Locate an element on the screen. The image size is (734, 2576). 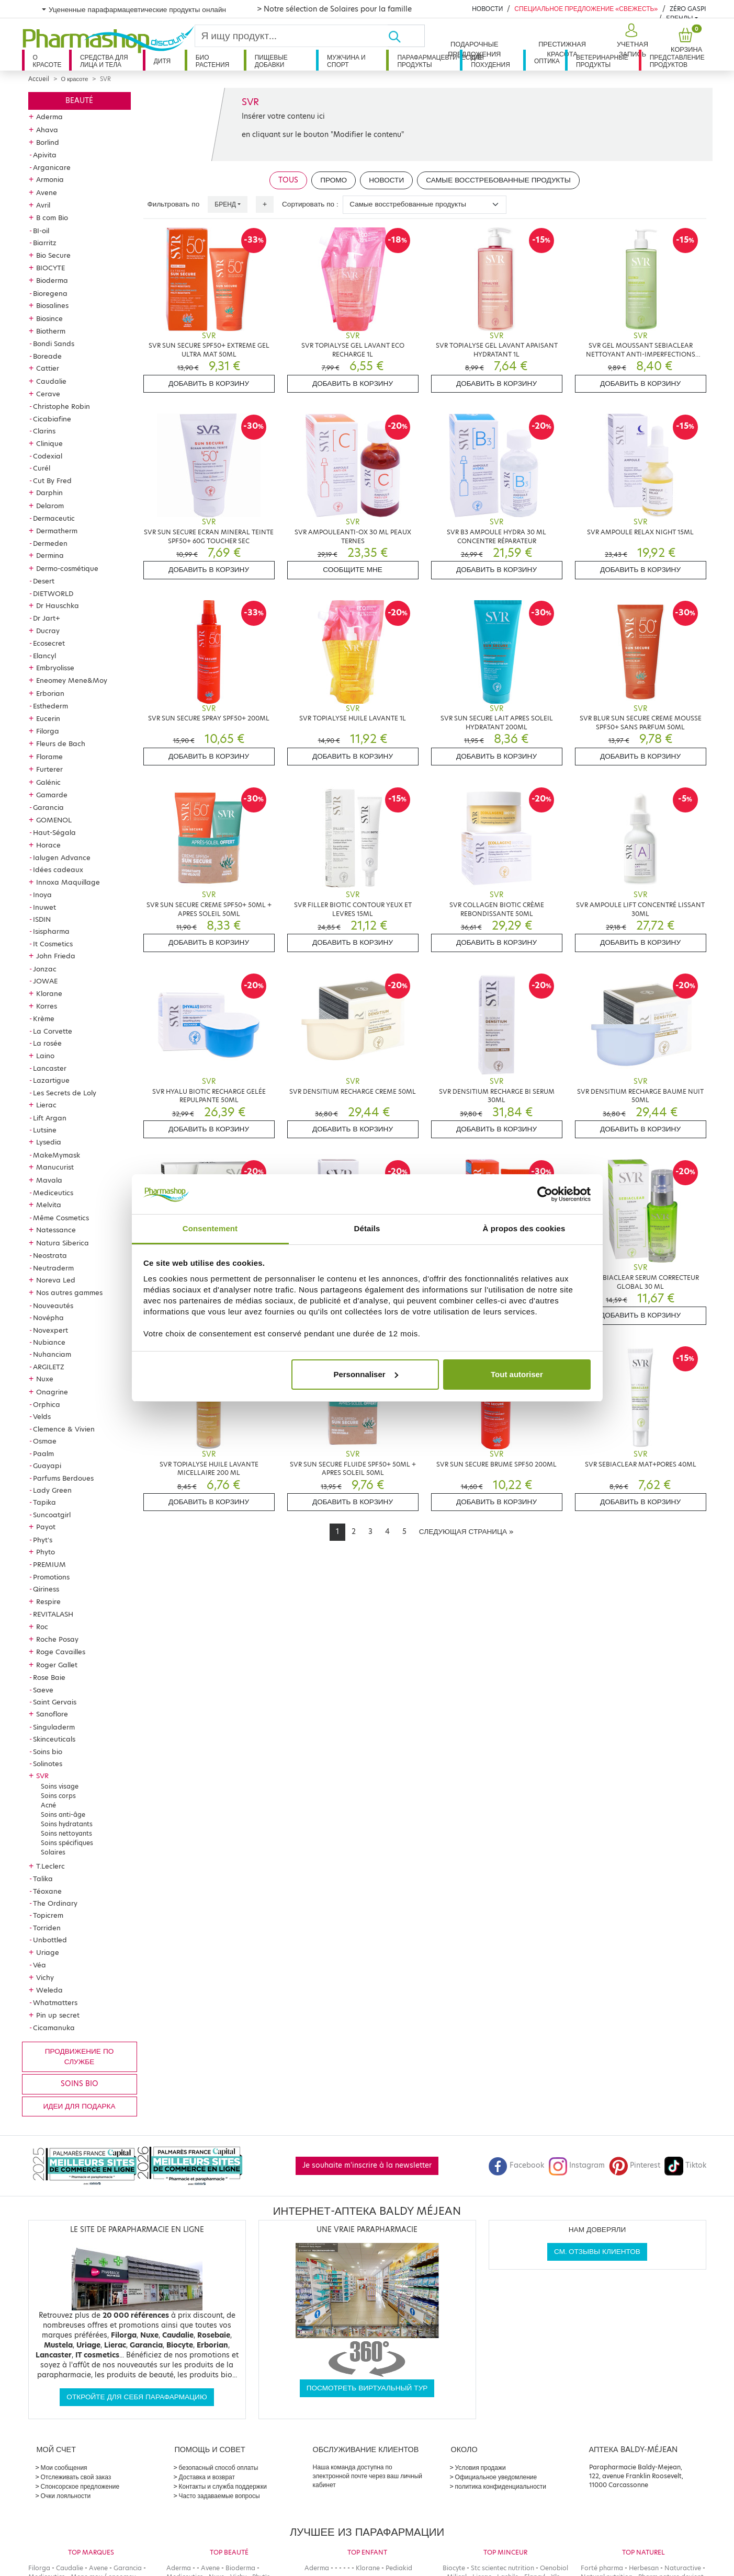
[button] is located at coordinates (631, 40).